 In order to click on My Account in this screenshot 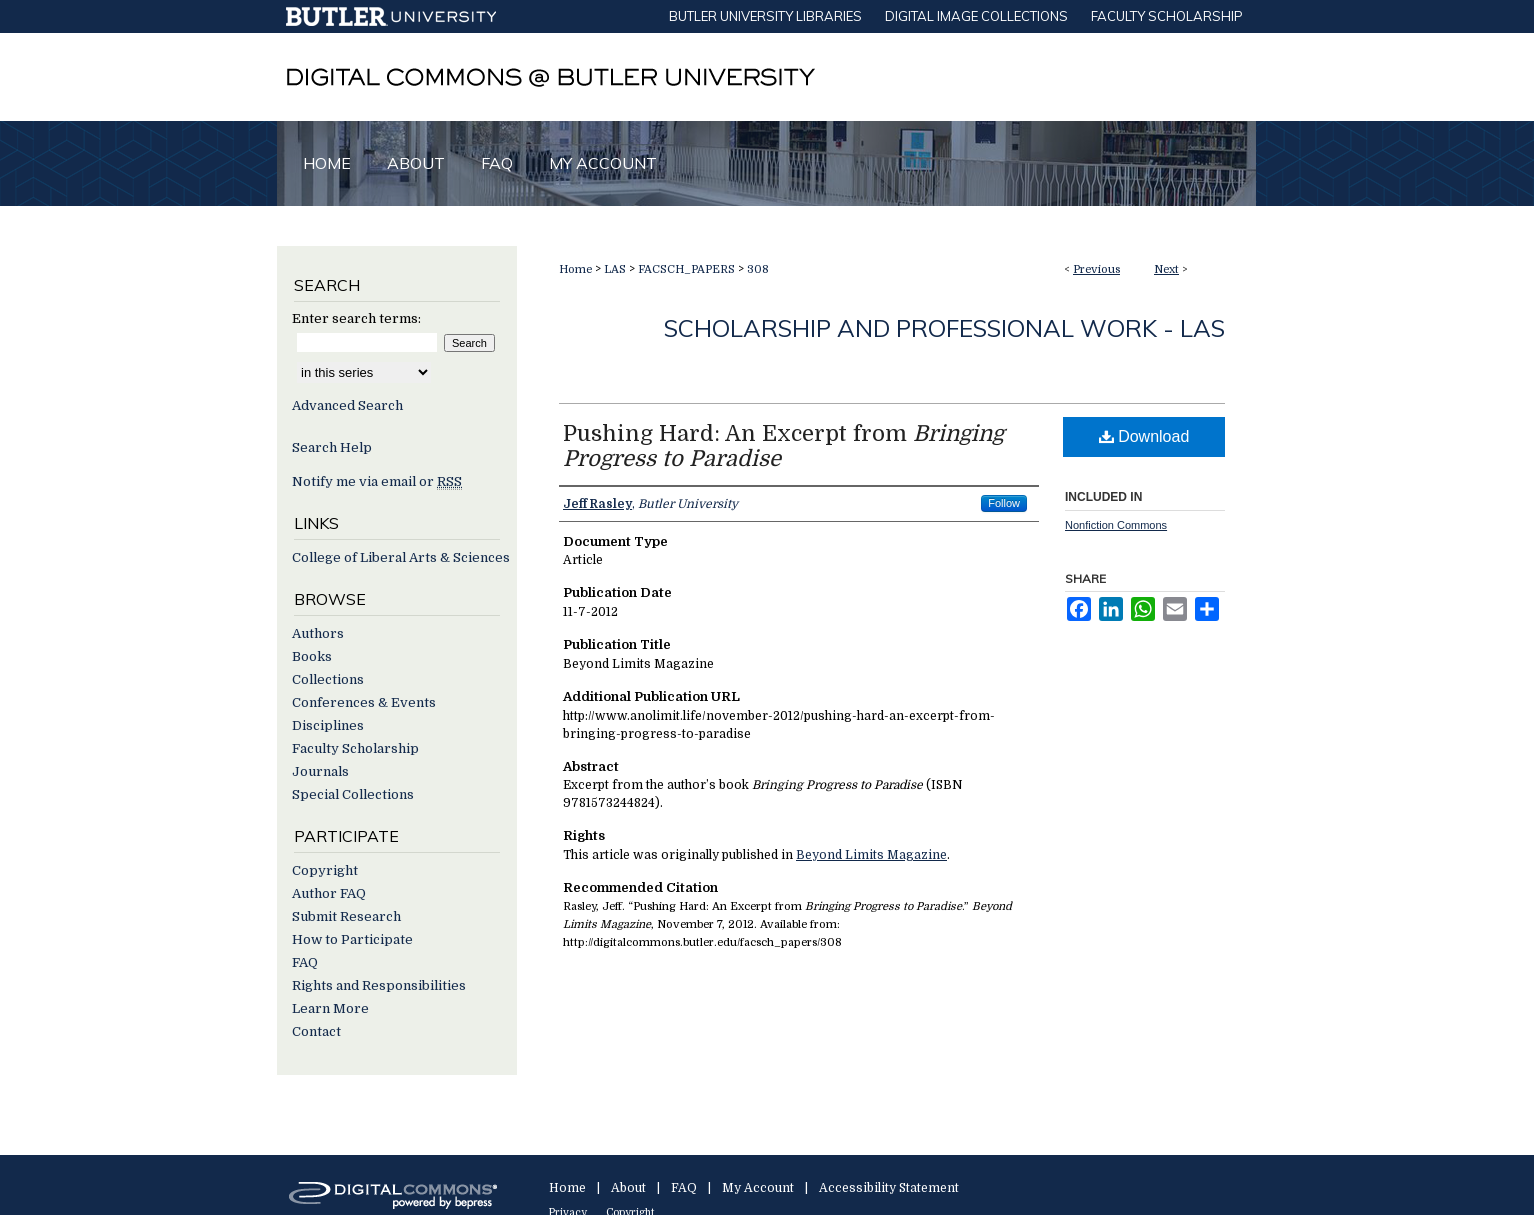, I will do `click(758, 1188)`.